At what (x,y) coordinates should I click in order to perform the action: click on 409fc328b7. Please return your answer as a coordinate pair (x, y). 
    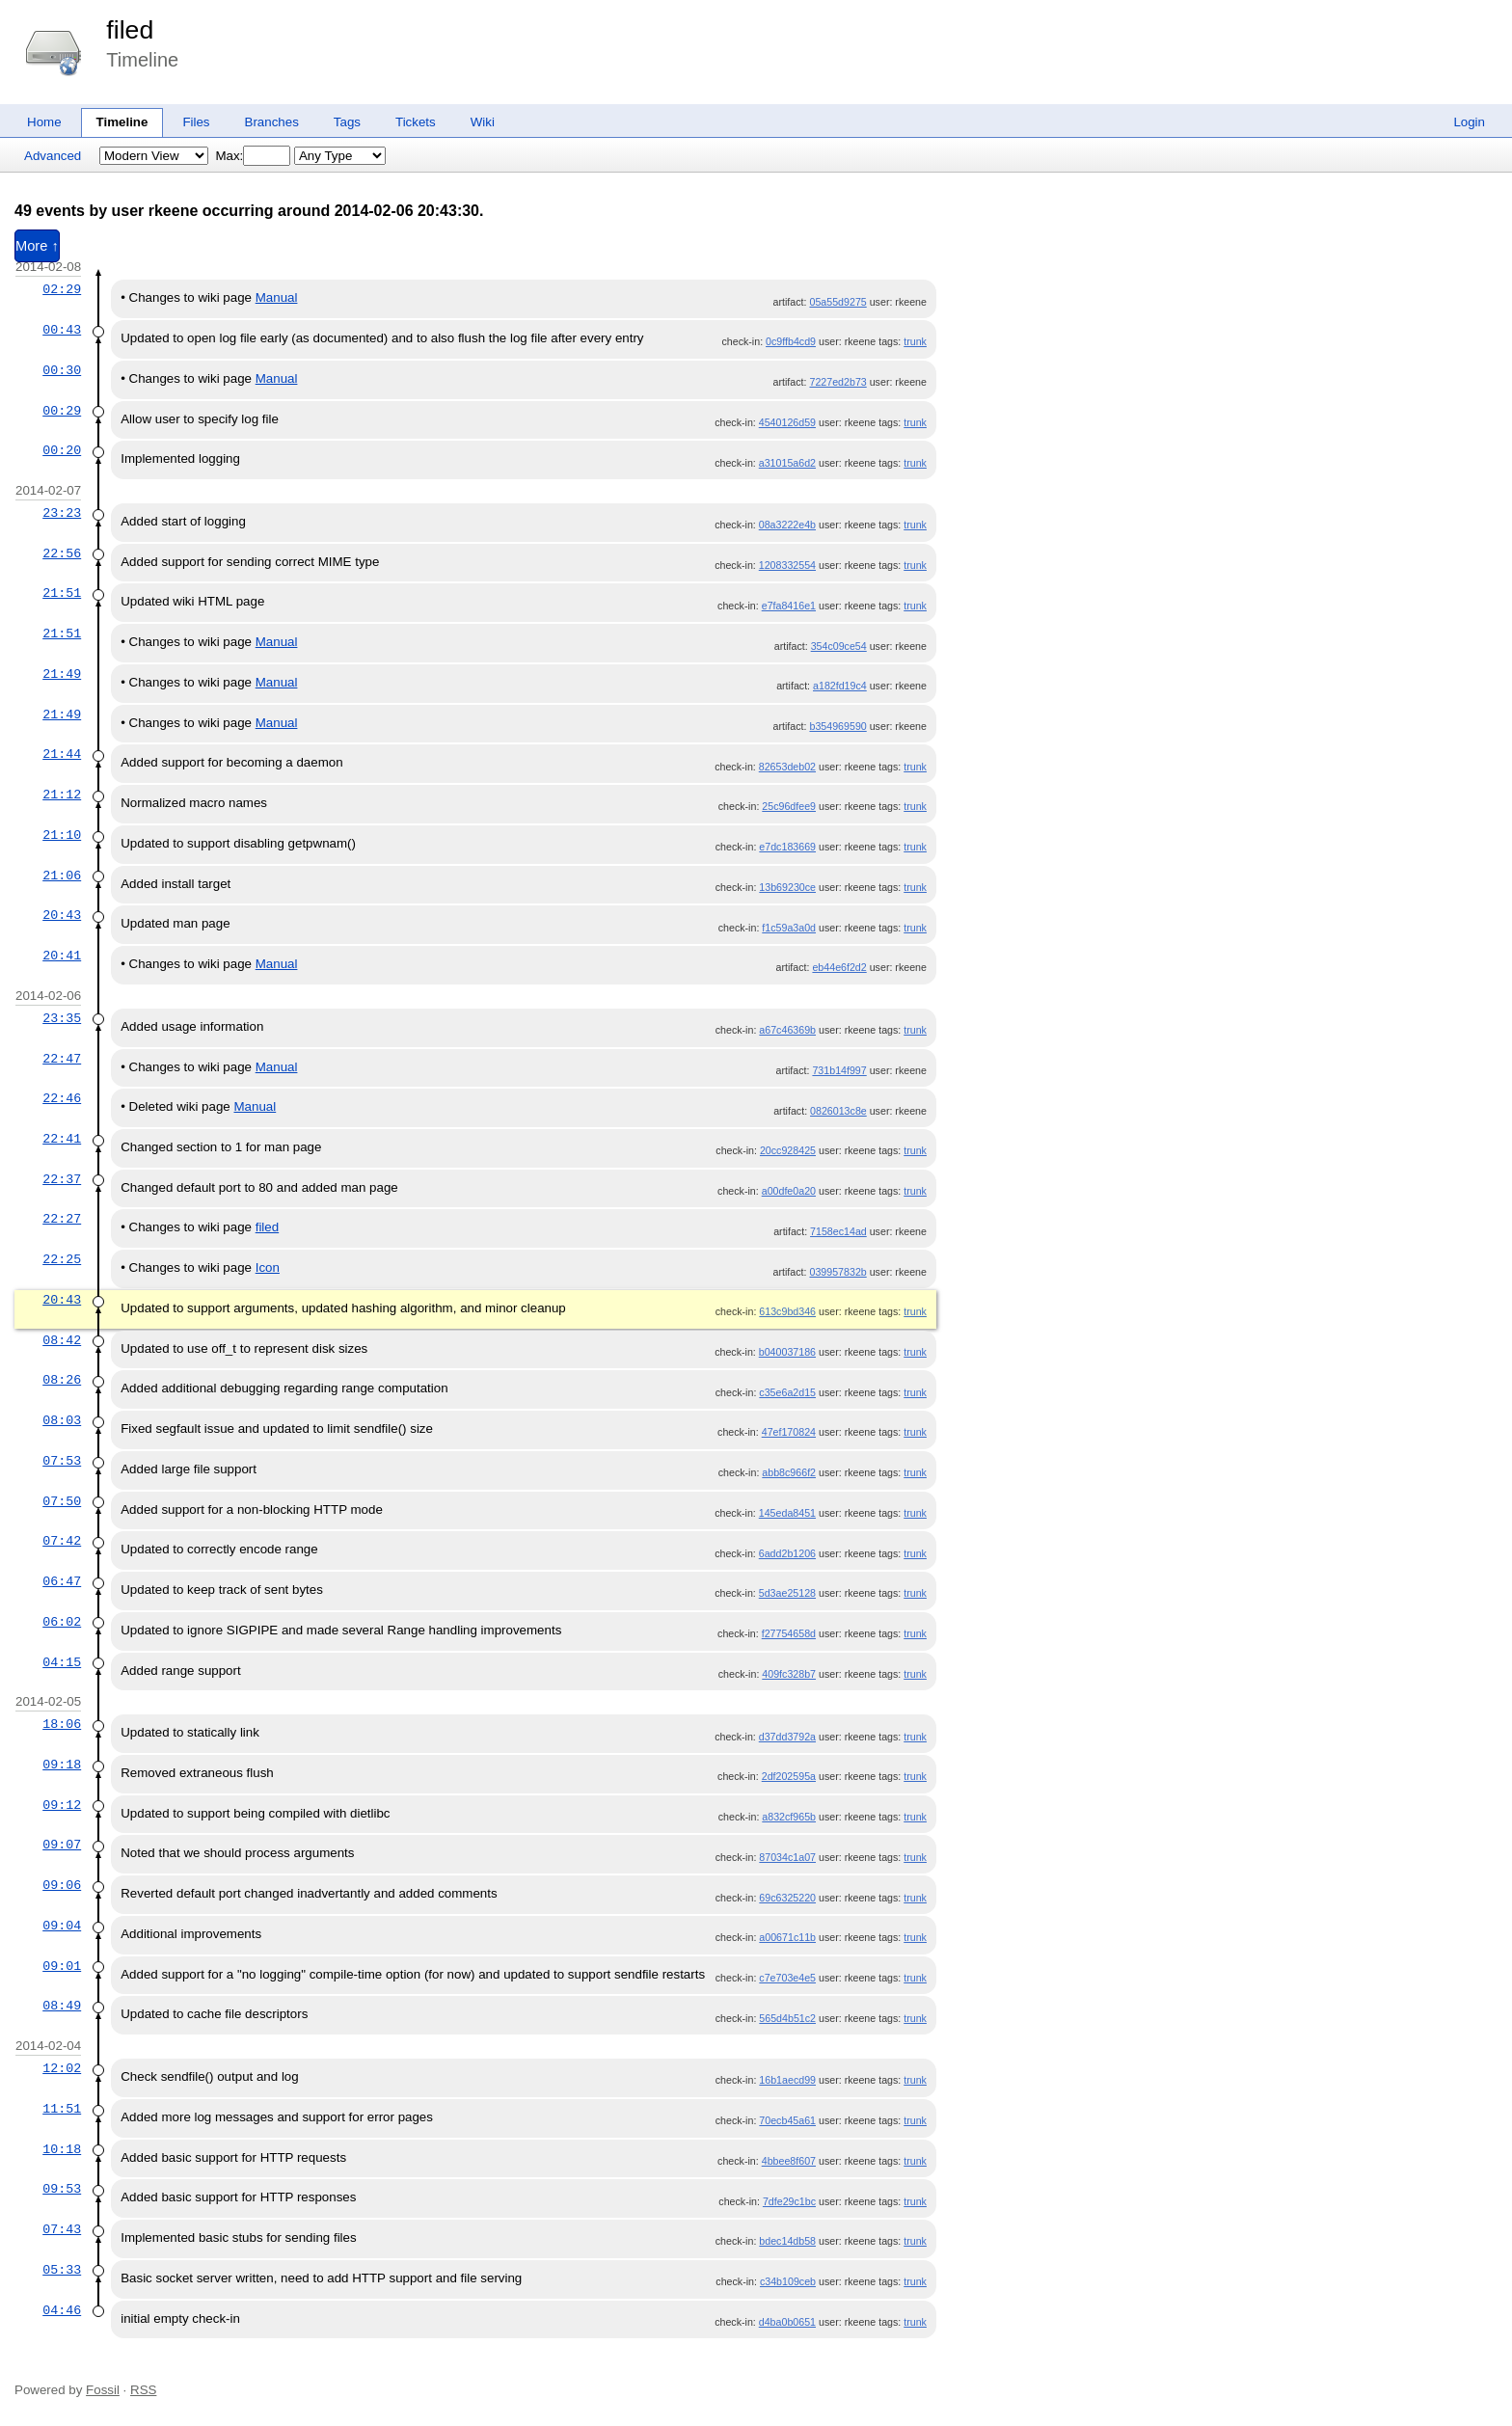
    Looking at the image, I should click on (789, 1674).